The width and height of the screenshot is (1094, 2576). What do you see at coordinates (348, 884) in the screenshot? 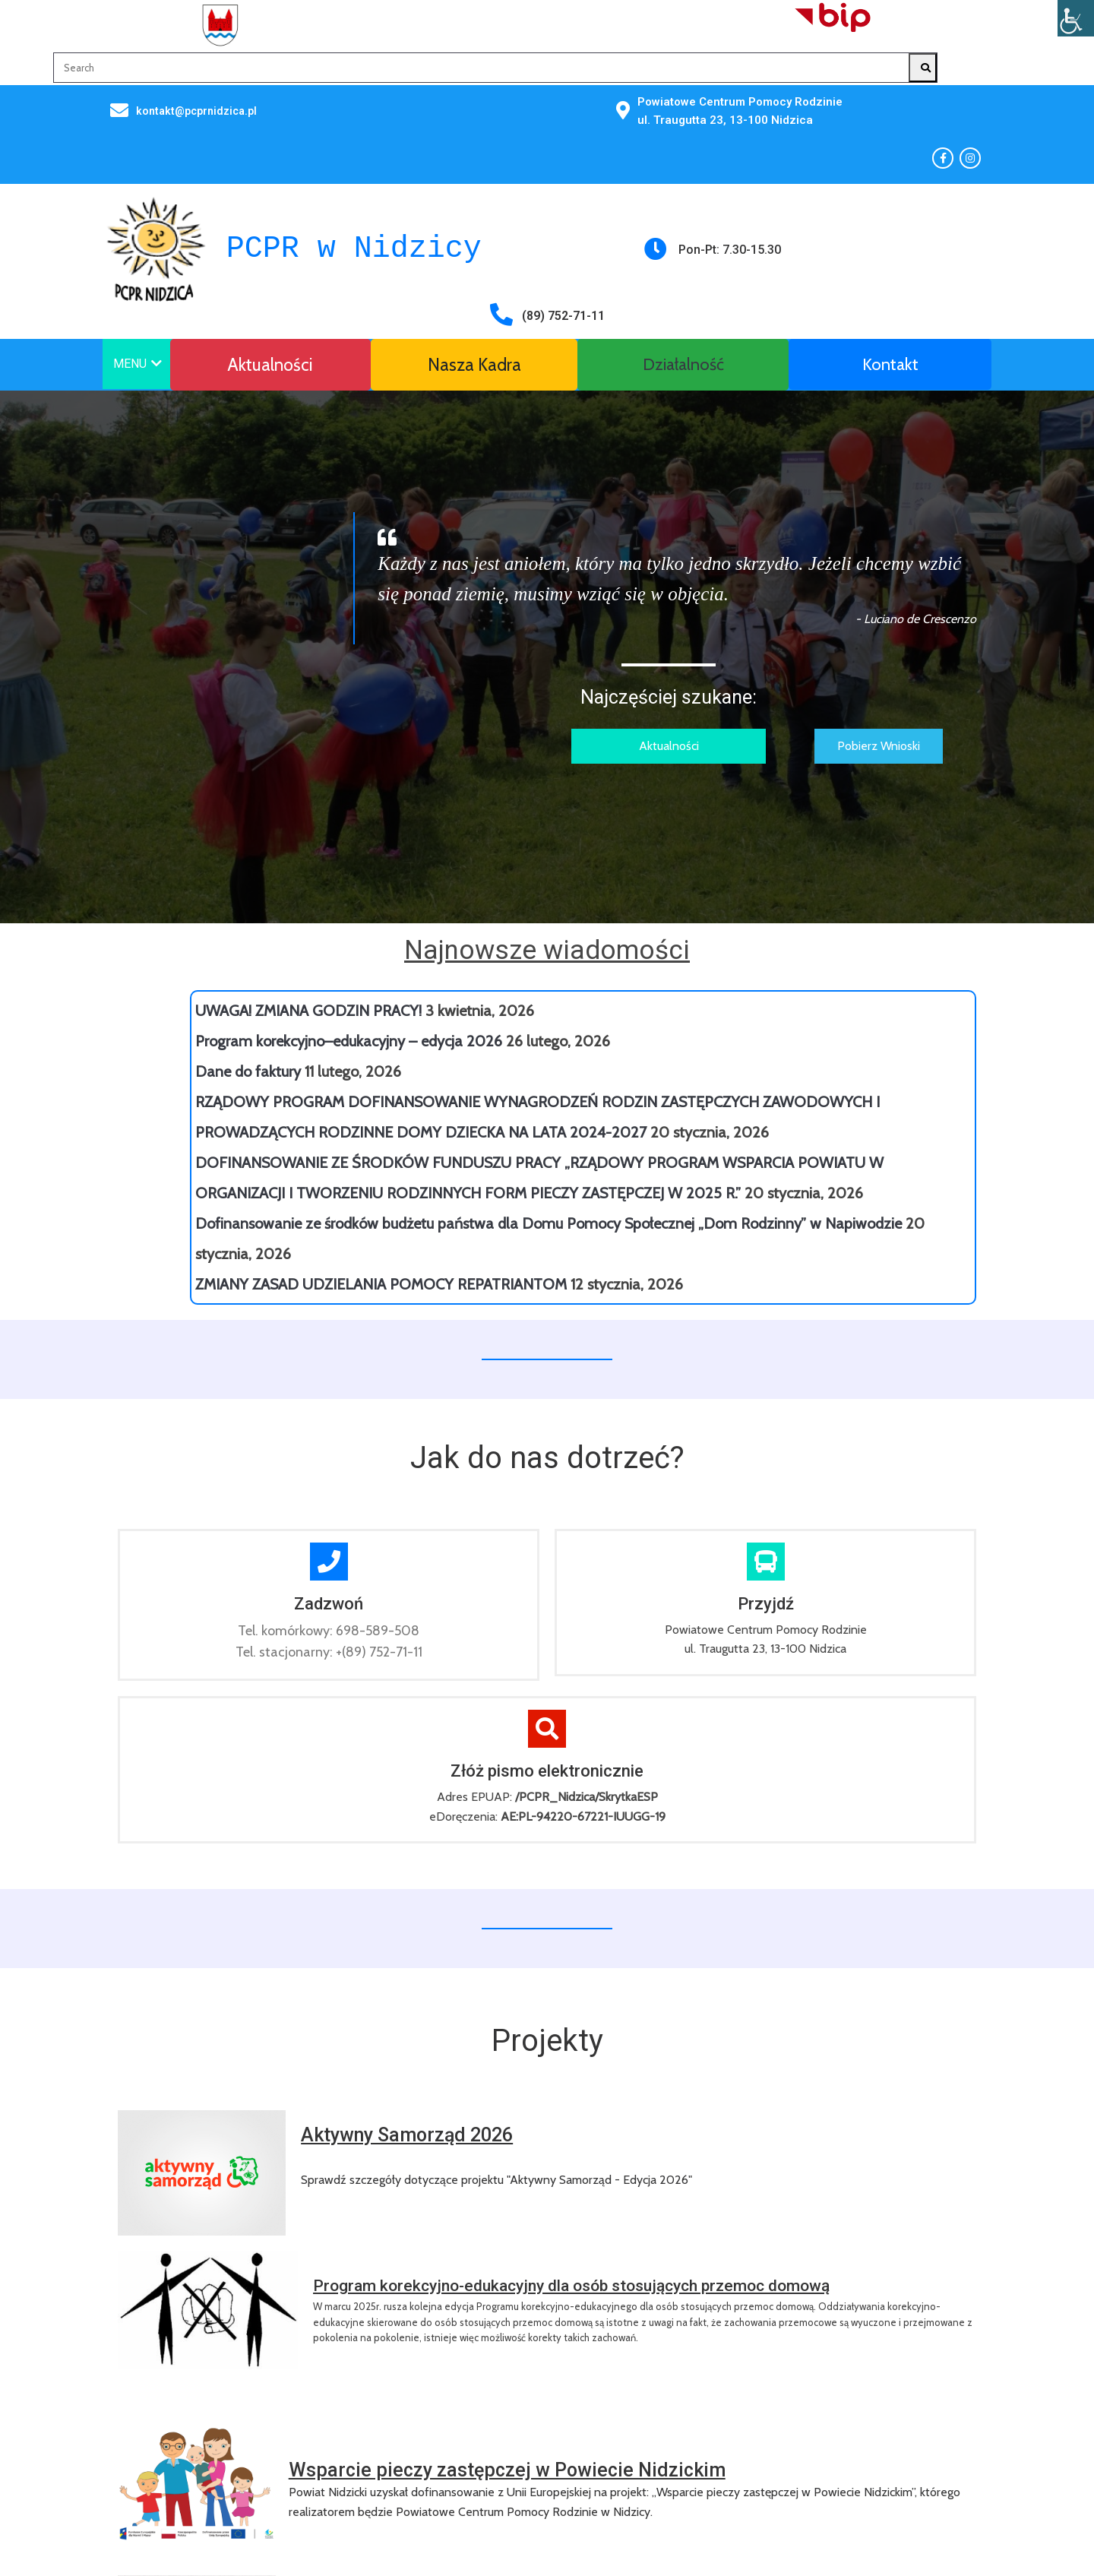
I see `Program korekcyjno–edukacyjny – edycja 2026` at bounding box center [348, 884].